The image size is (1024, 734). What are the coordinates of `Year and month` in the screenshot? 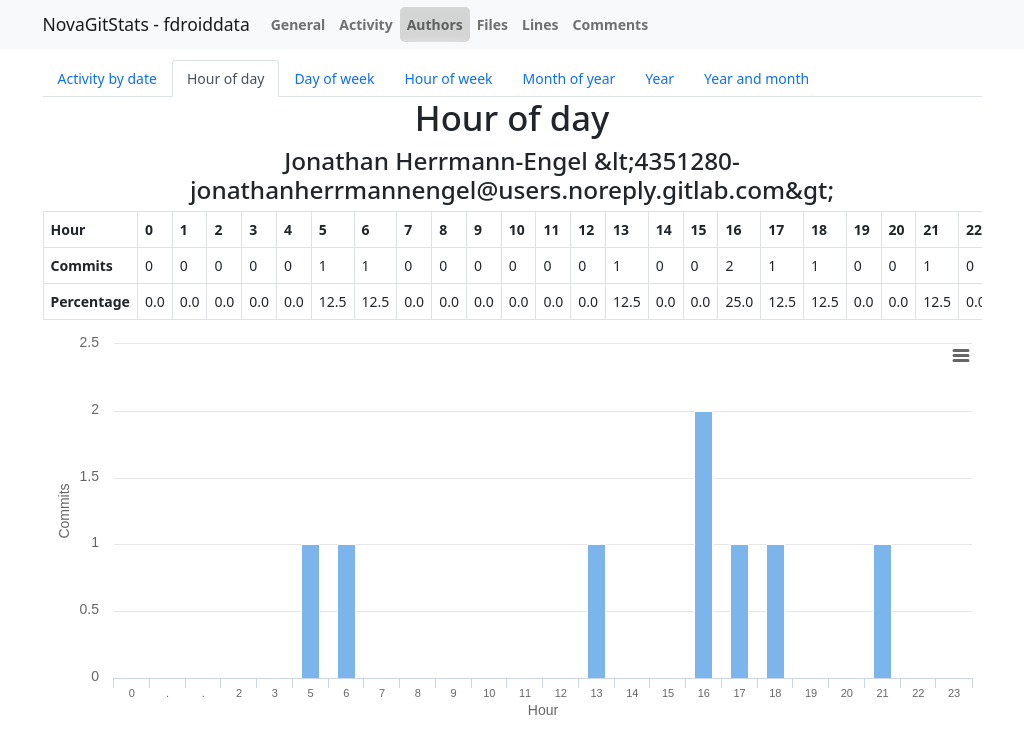 It's located at (756, 78).